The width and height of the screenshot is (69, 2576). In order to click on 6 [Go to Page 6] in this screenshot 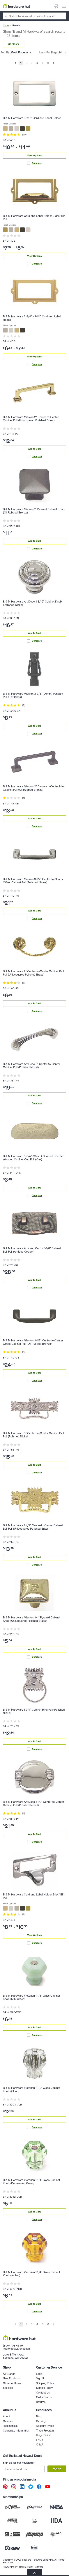, I will do `click(48, 63)`.